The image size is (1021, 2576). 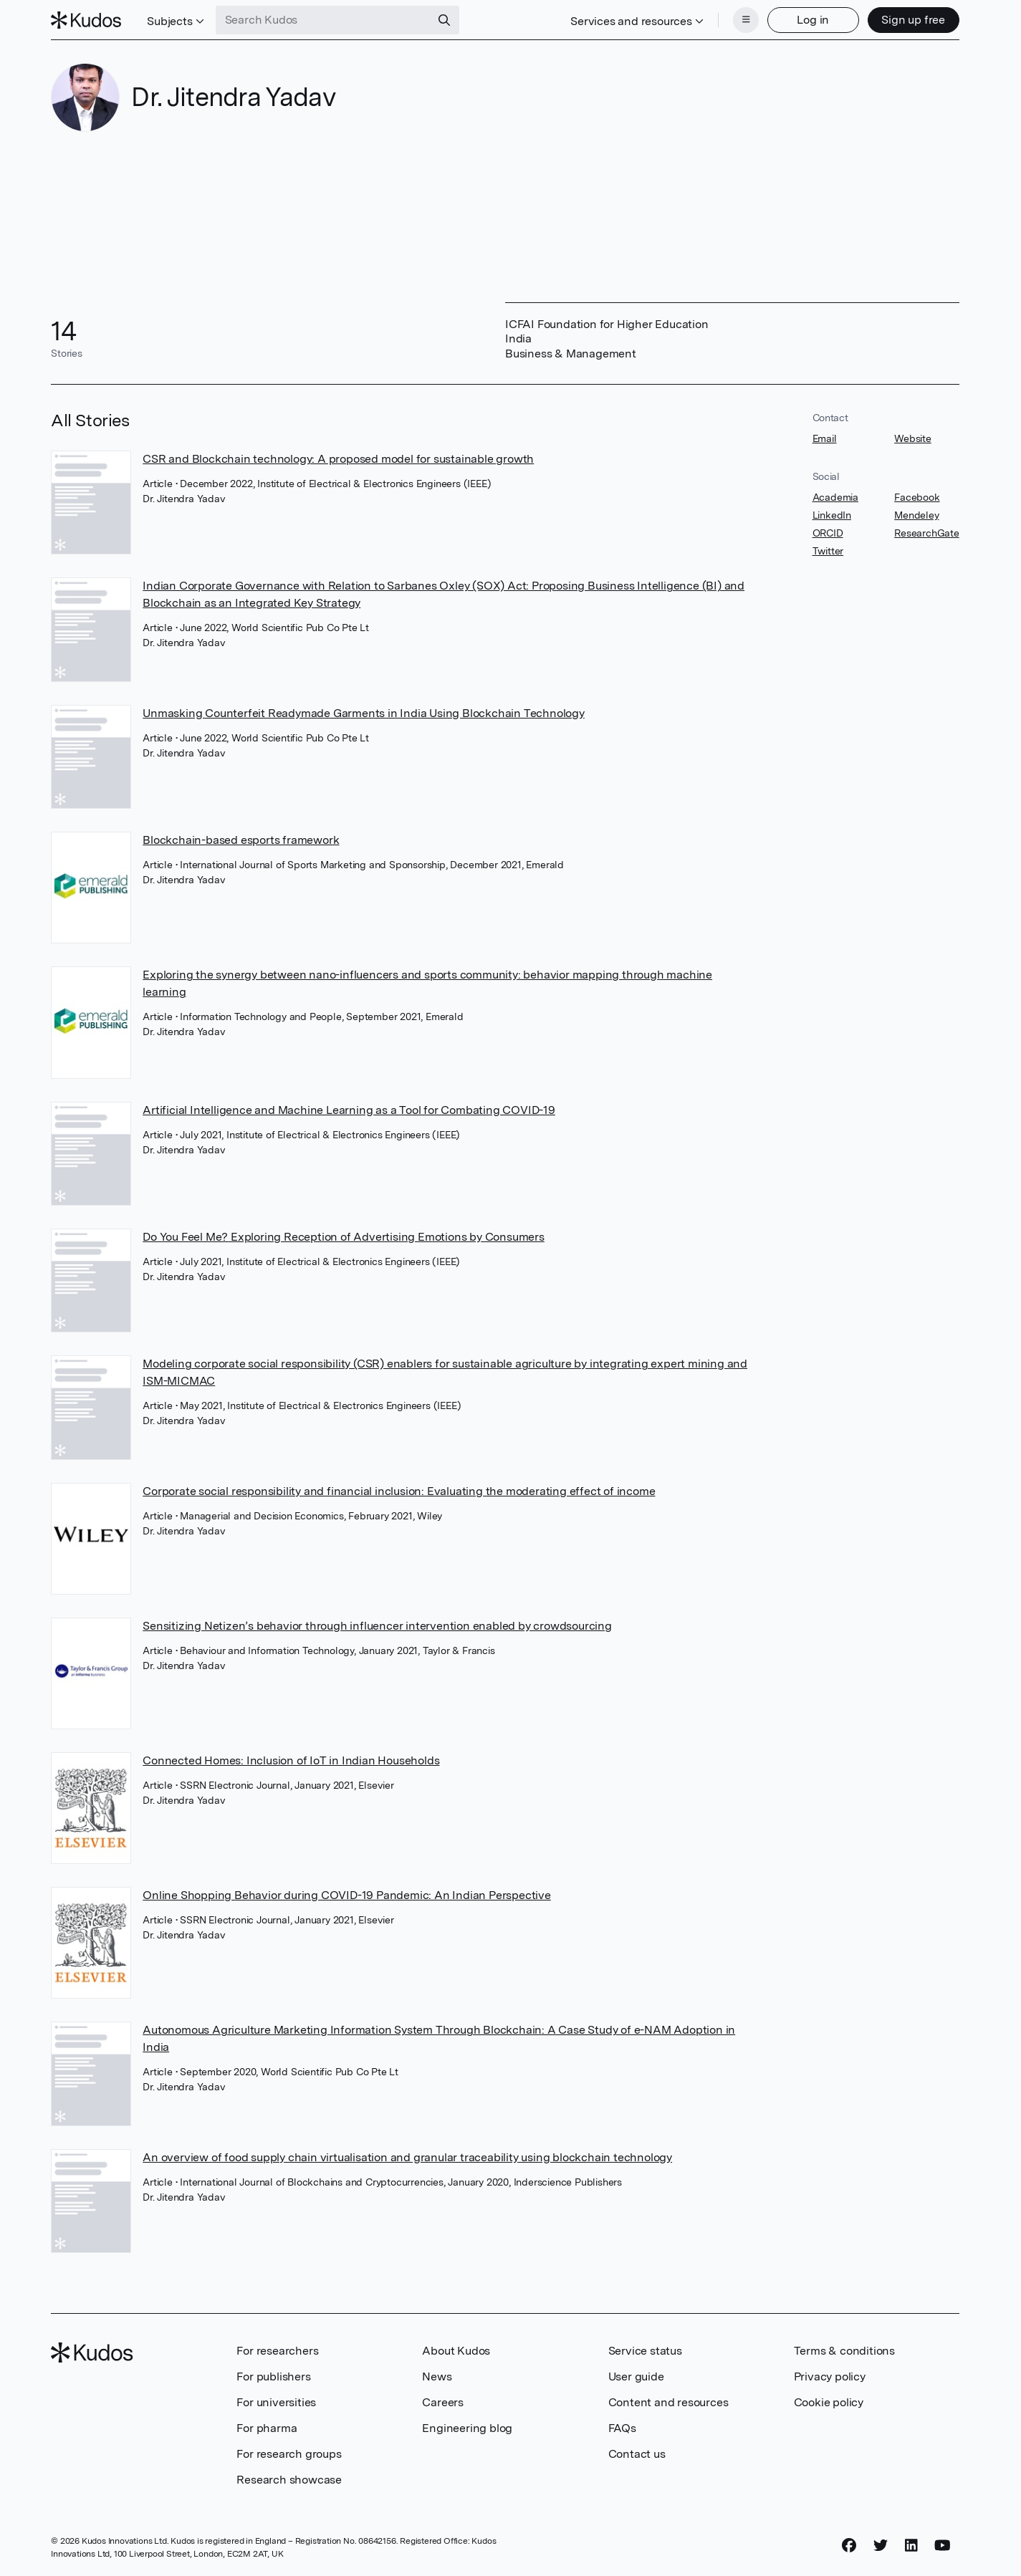 What do you see at coordinates (880, 2545) in the screenshot?
I see `[Twitter]` at bounding box center [880, 2545].